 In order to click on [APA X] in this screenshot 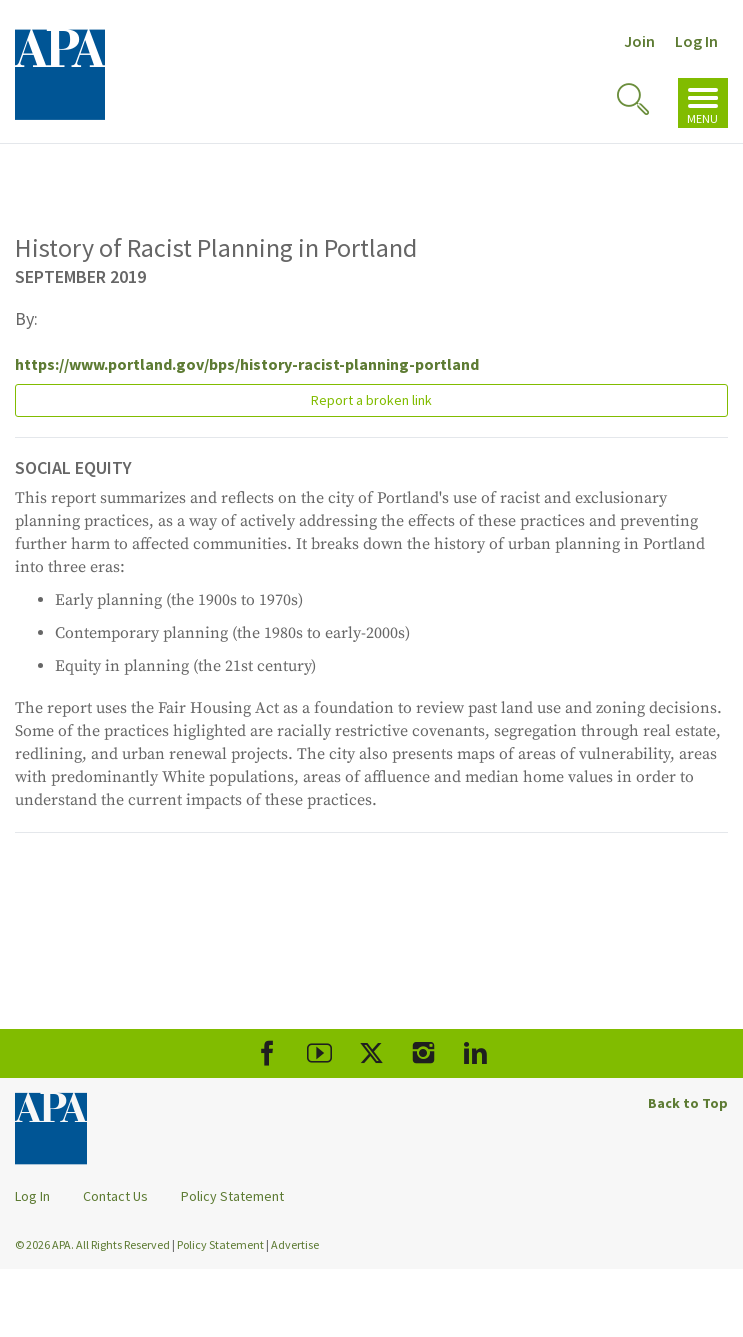, I will do `click(371, 1053)`.